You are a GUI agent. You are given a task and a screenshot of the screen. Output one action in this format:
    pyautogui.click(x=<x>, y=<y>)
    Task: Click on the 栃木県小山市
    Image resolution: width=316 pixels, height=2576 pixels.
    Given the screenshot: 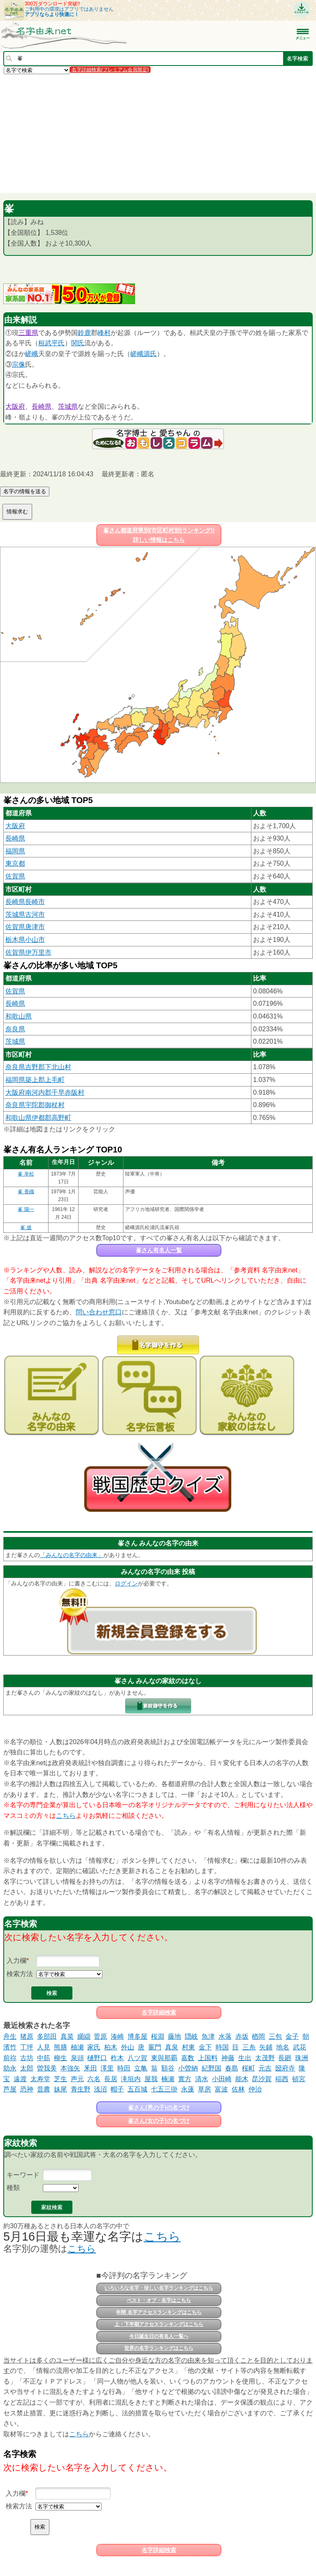 What is the action you would take?
    pyautogui.click(x=25, y=939)
    